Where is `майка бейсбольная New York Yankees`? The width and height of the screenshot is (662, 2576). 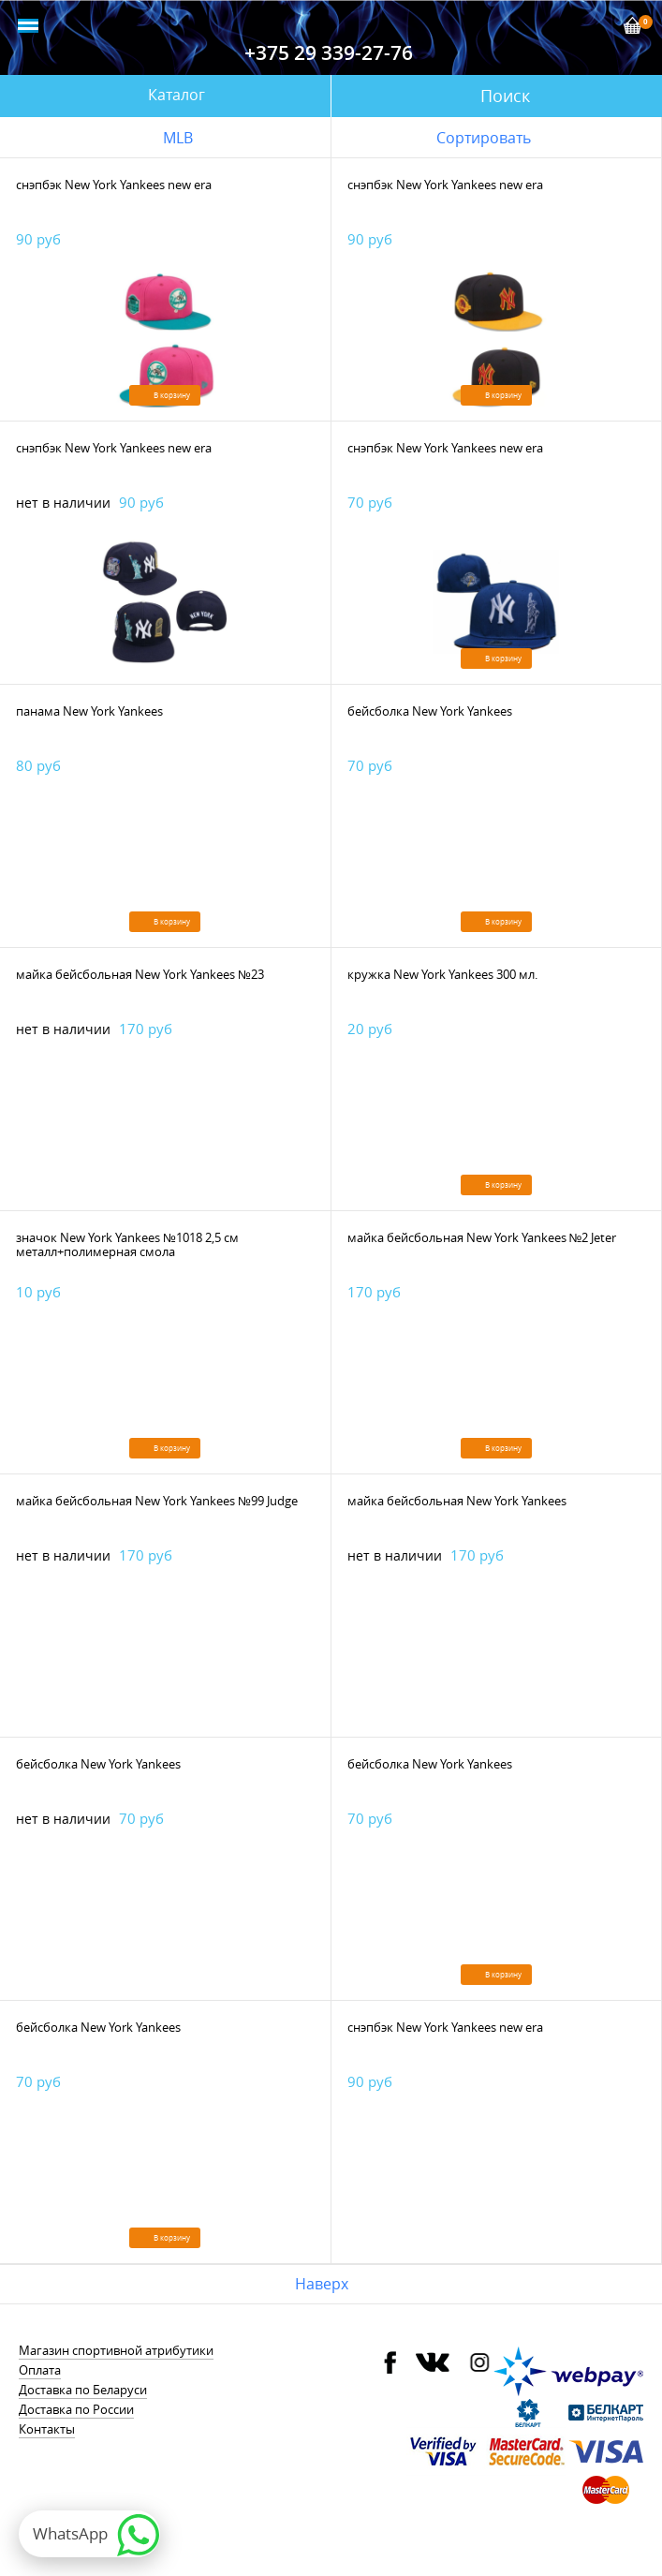
майка бейсбольная New York Yankees is located at coordinates (456, 1500).